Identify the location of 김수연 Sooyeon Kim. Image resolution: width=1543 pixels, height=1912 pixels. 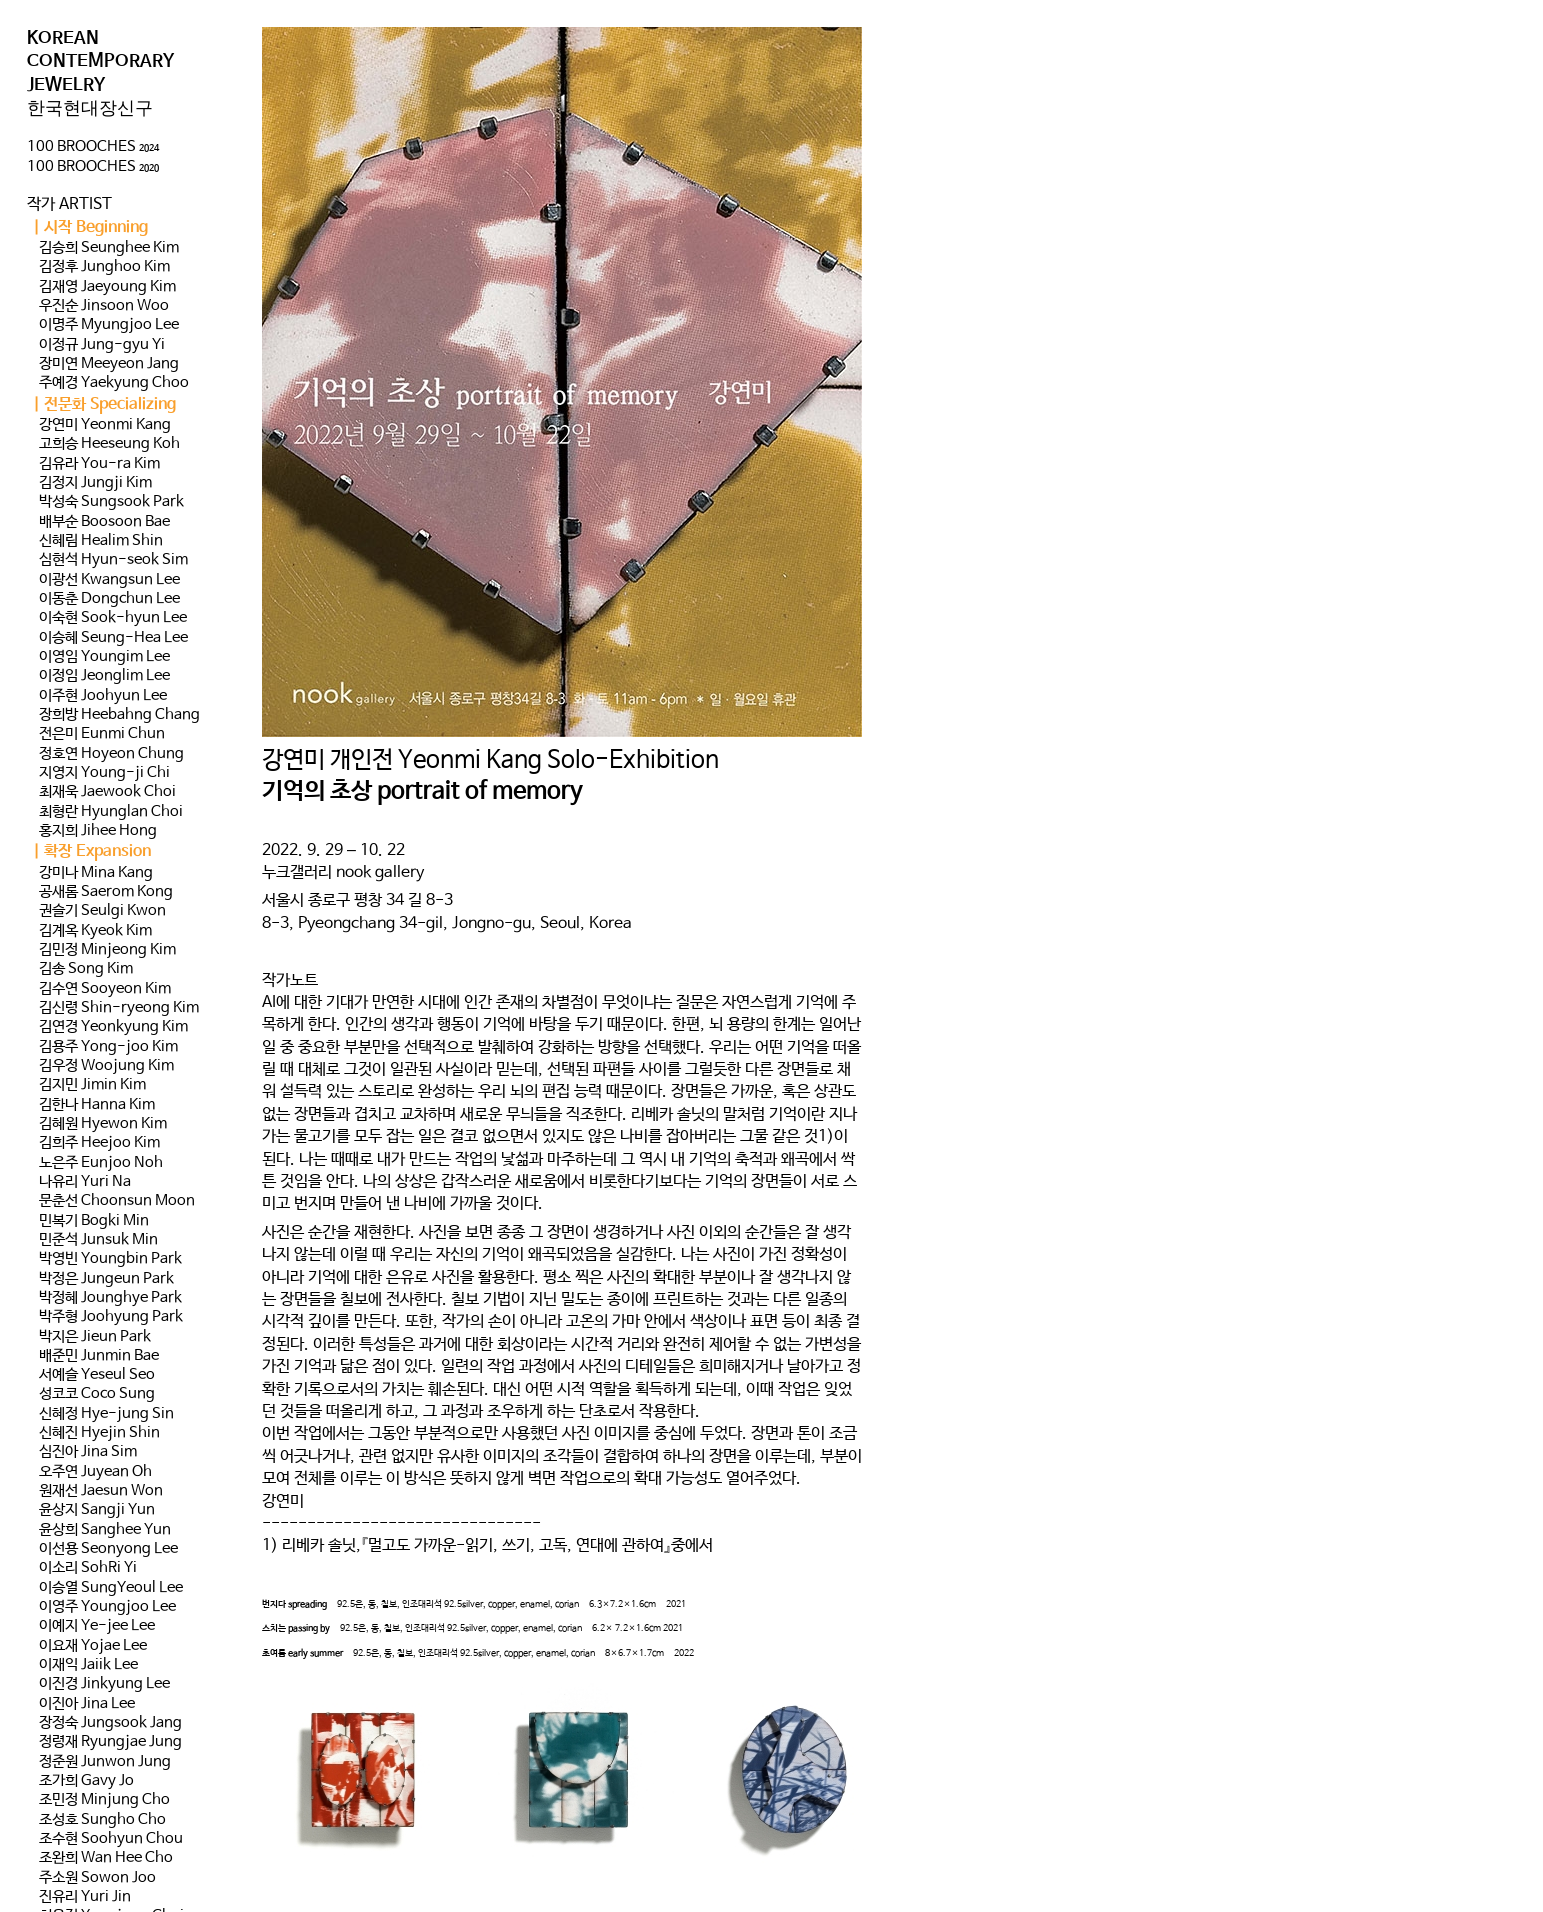
(105, 989).